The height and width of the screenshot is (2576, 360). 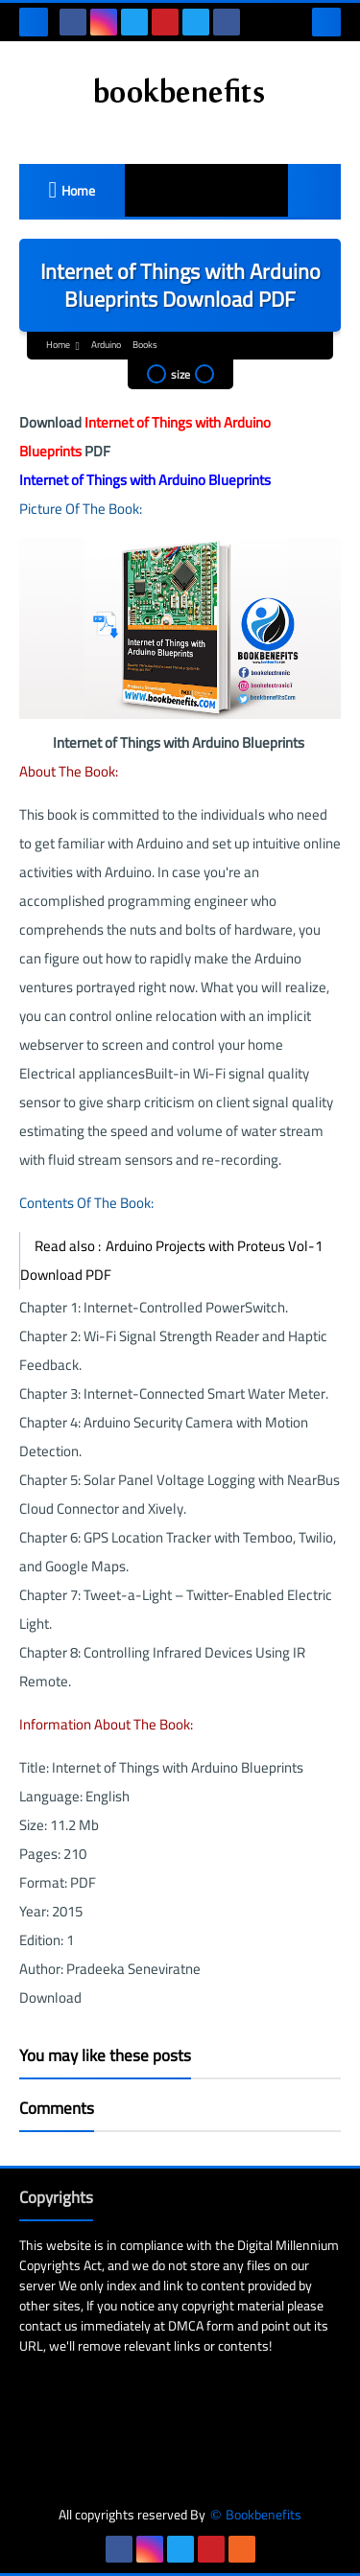 What do you see at coordinates (78, 190) in the screenshot?
I see `Home` at bounding box center [78, 190].